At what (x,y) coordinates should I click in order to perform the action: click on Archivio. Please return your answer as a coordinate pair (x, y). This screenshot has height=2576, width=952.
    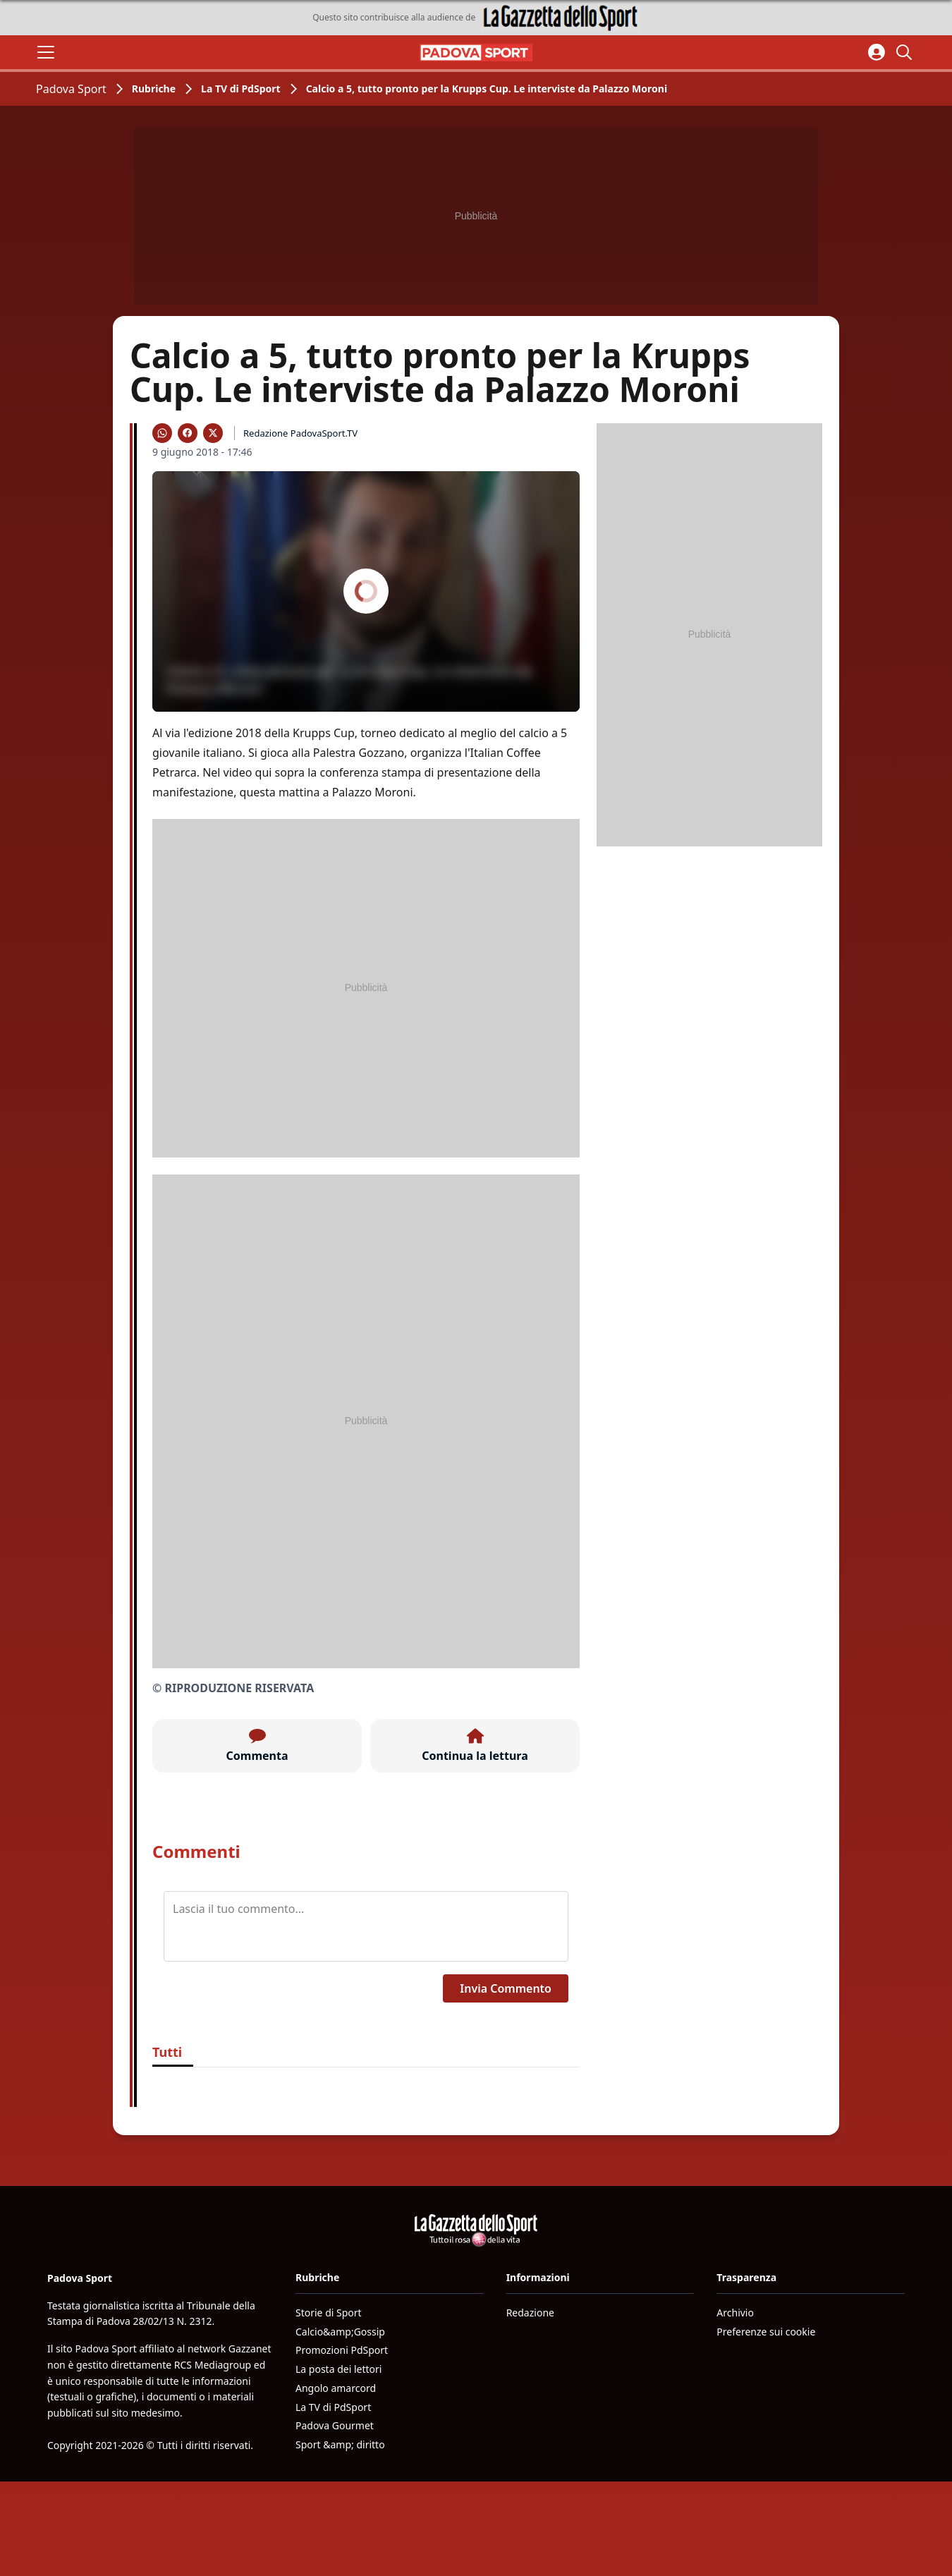
    Looking at the image, I should click on (735, 2312).